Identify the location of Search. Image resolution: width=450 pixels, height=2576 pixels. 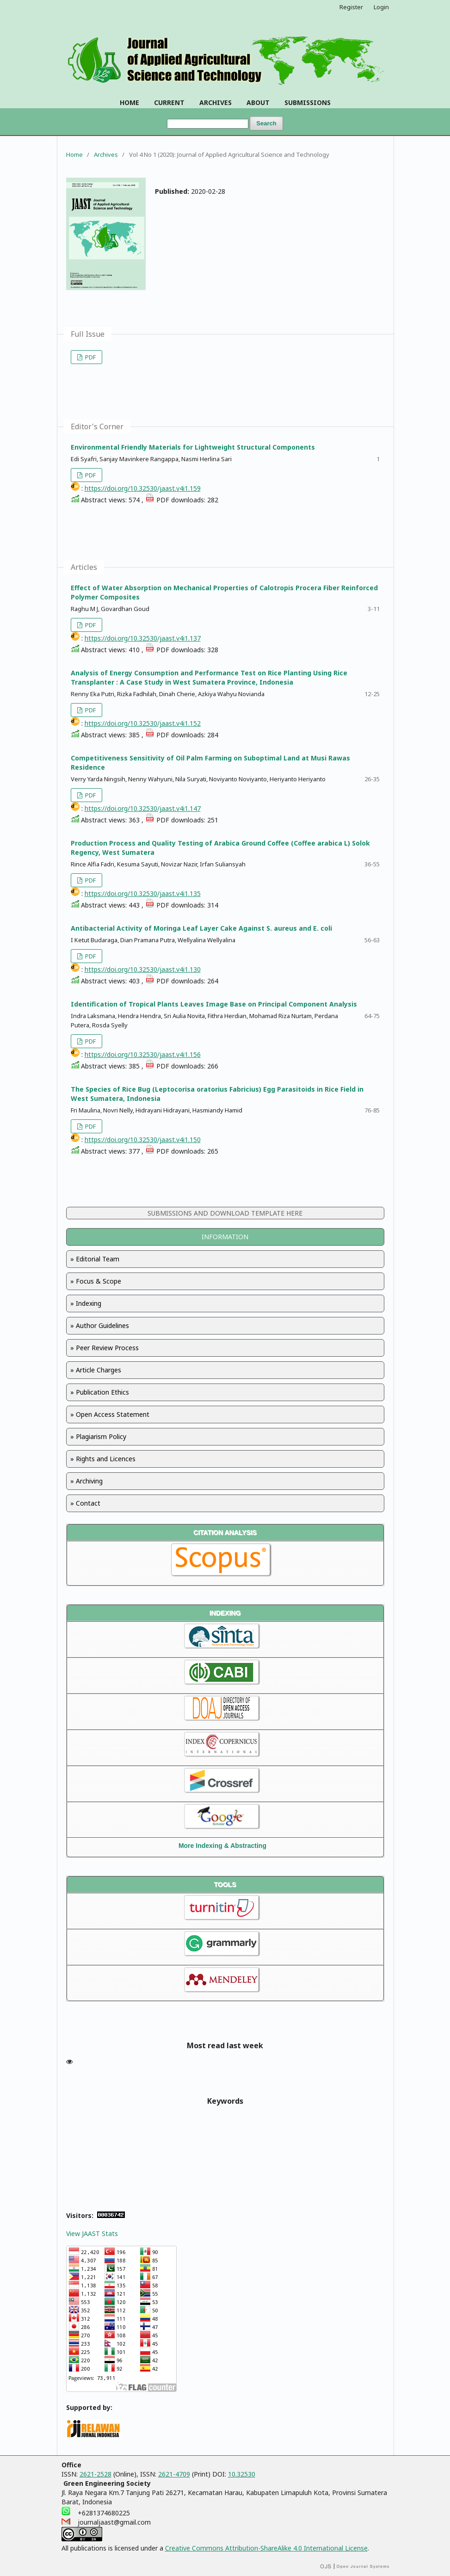
(266, 123).